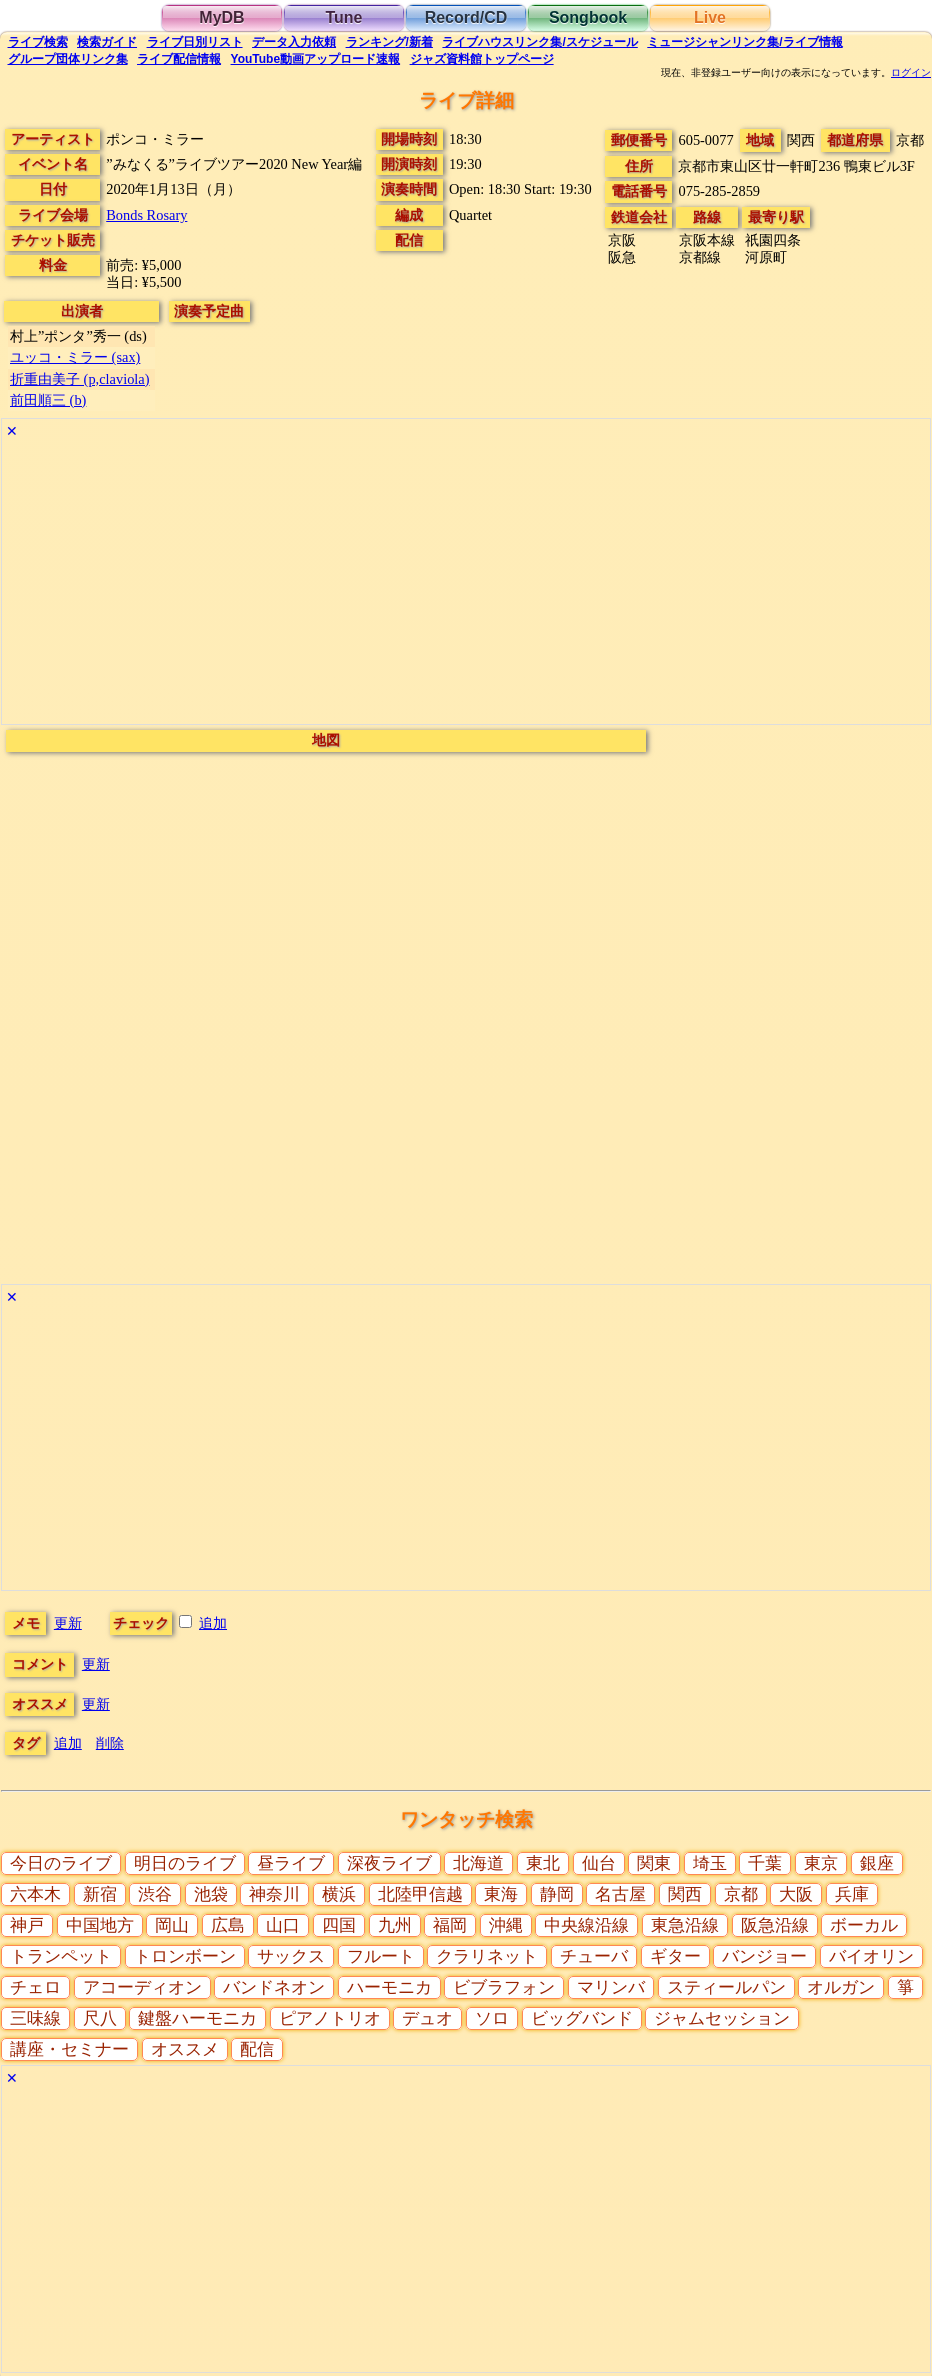 The height and width of the screenshot is (2376, 932). I want to click on Tune, so click(343, 17).